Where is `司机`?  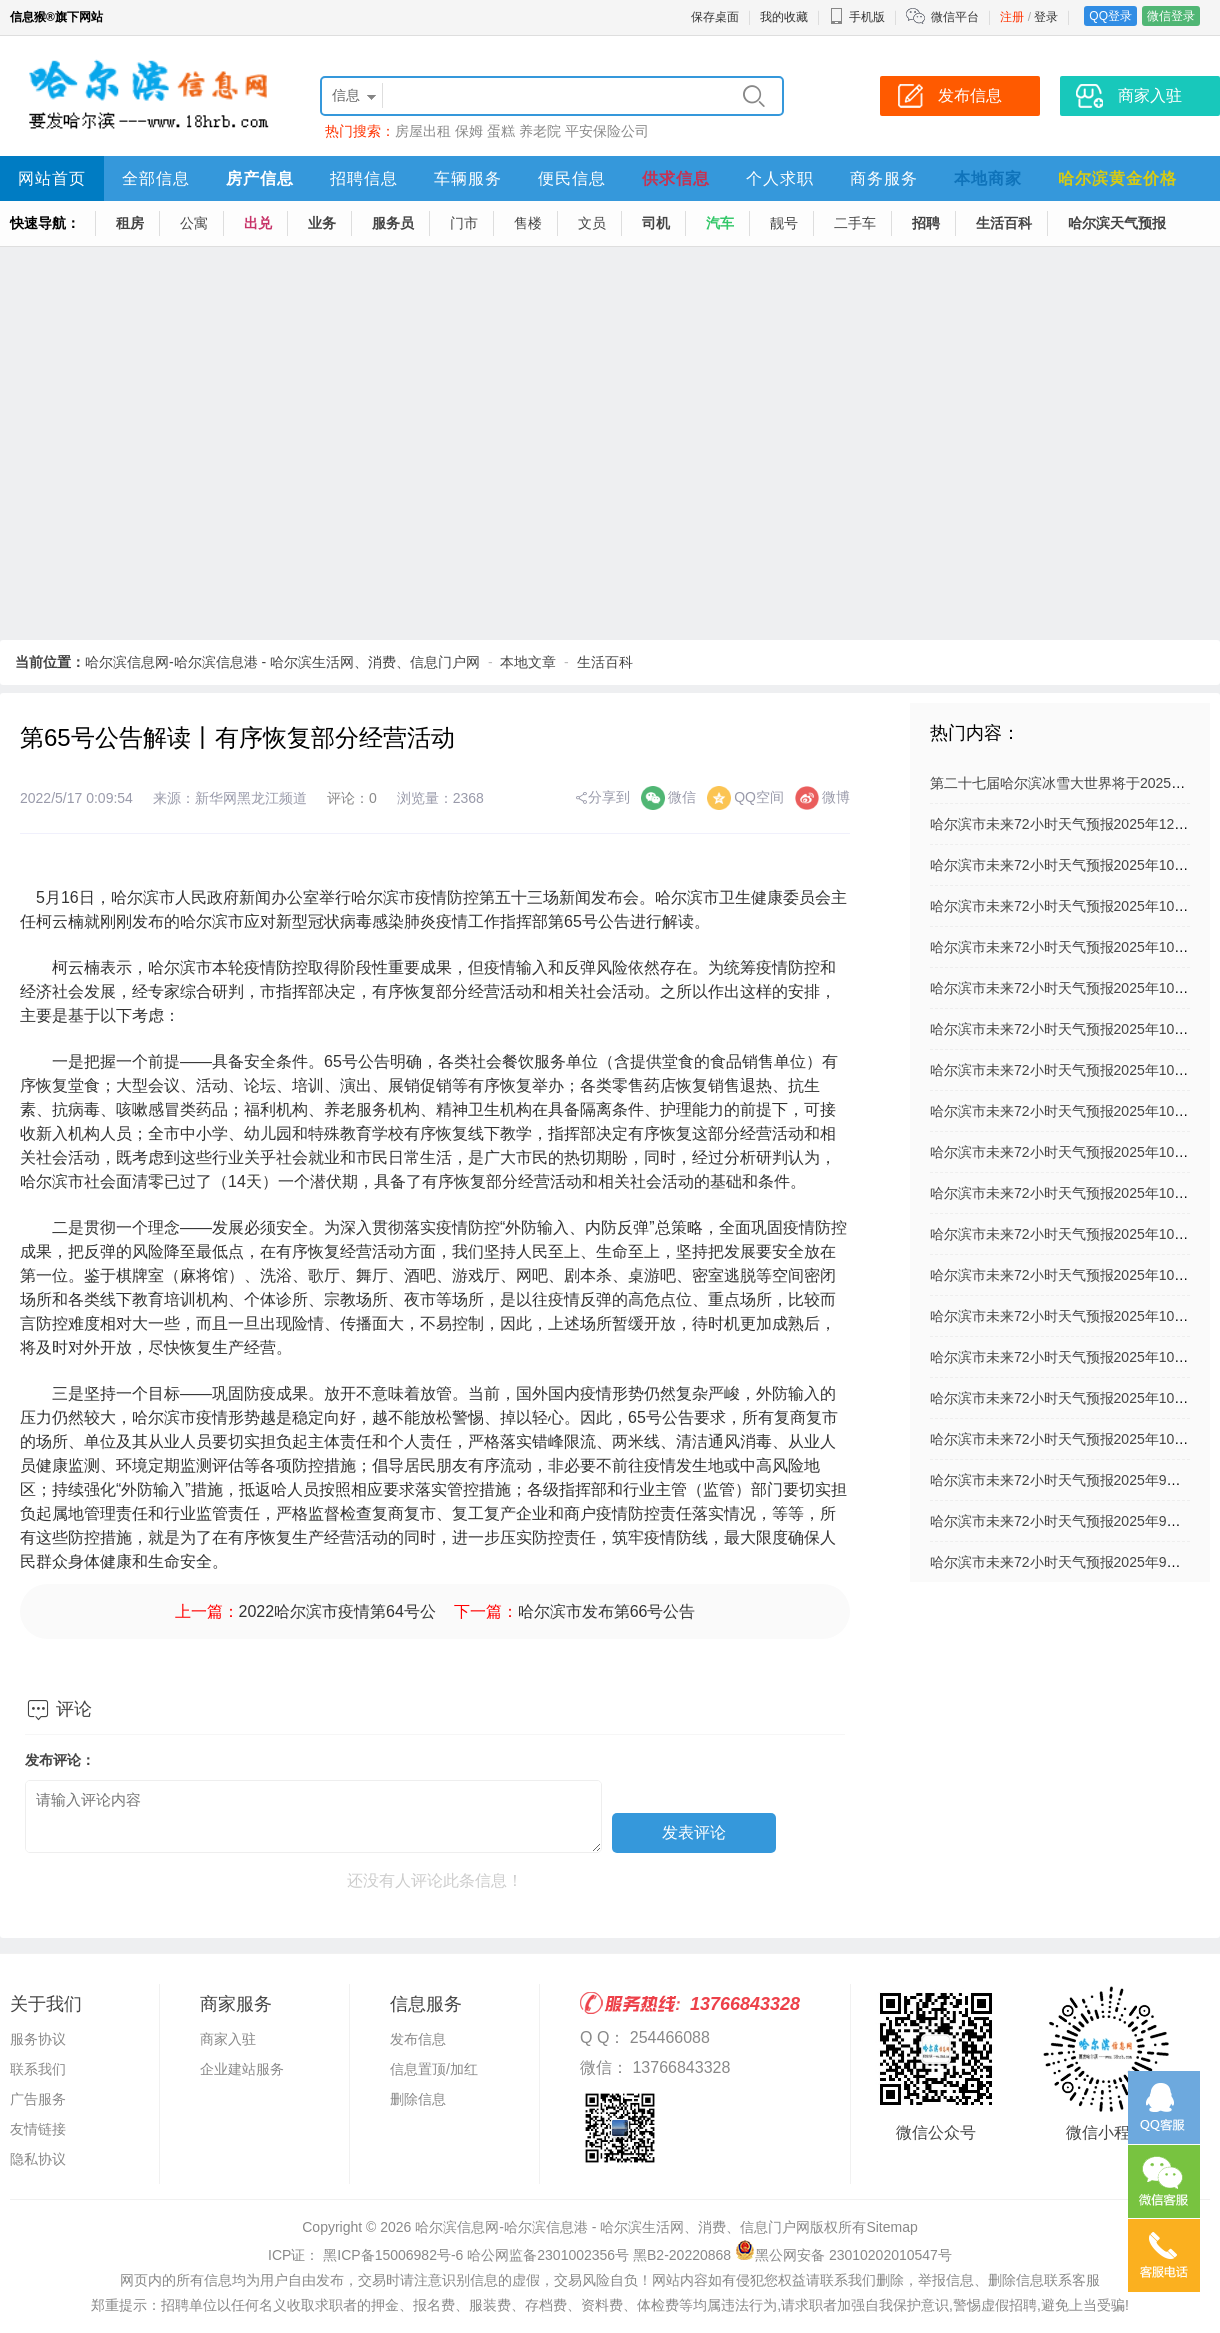 司机 is located at coordinates (656, 223).